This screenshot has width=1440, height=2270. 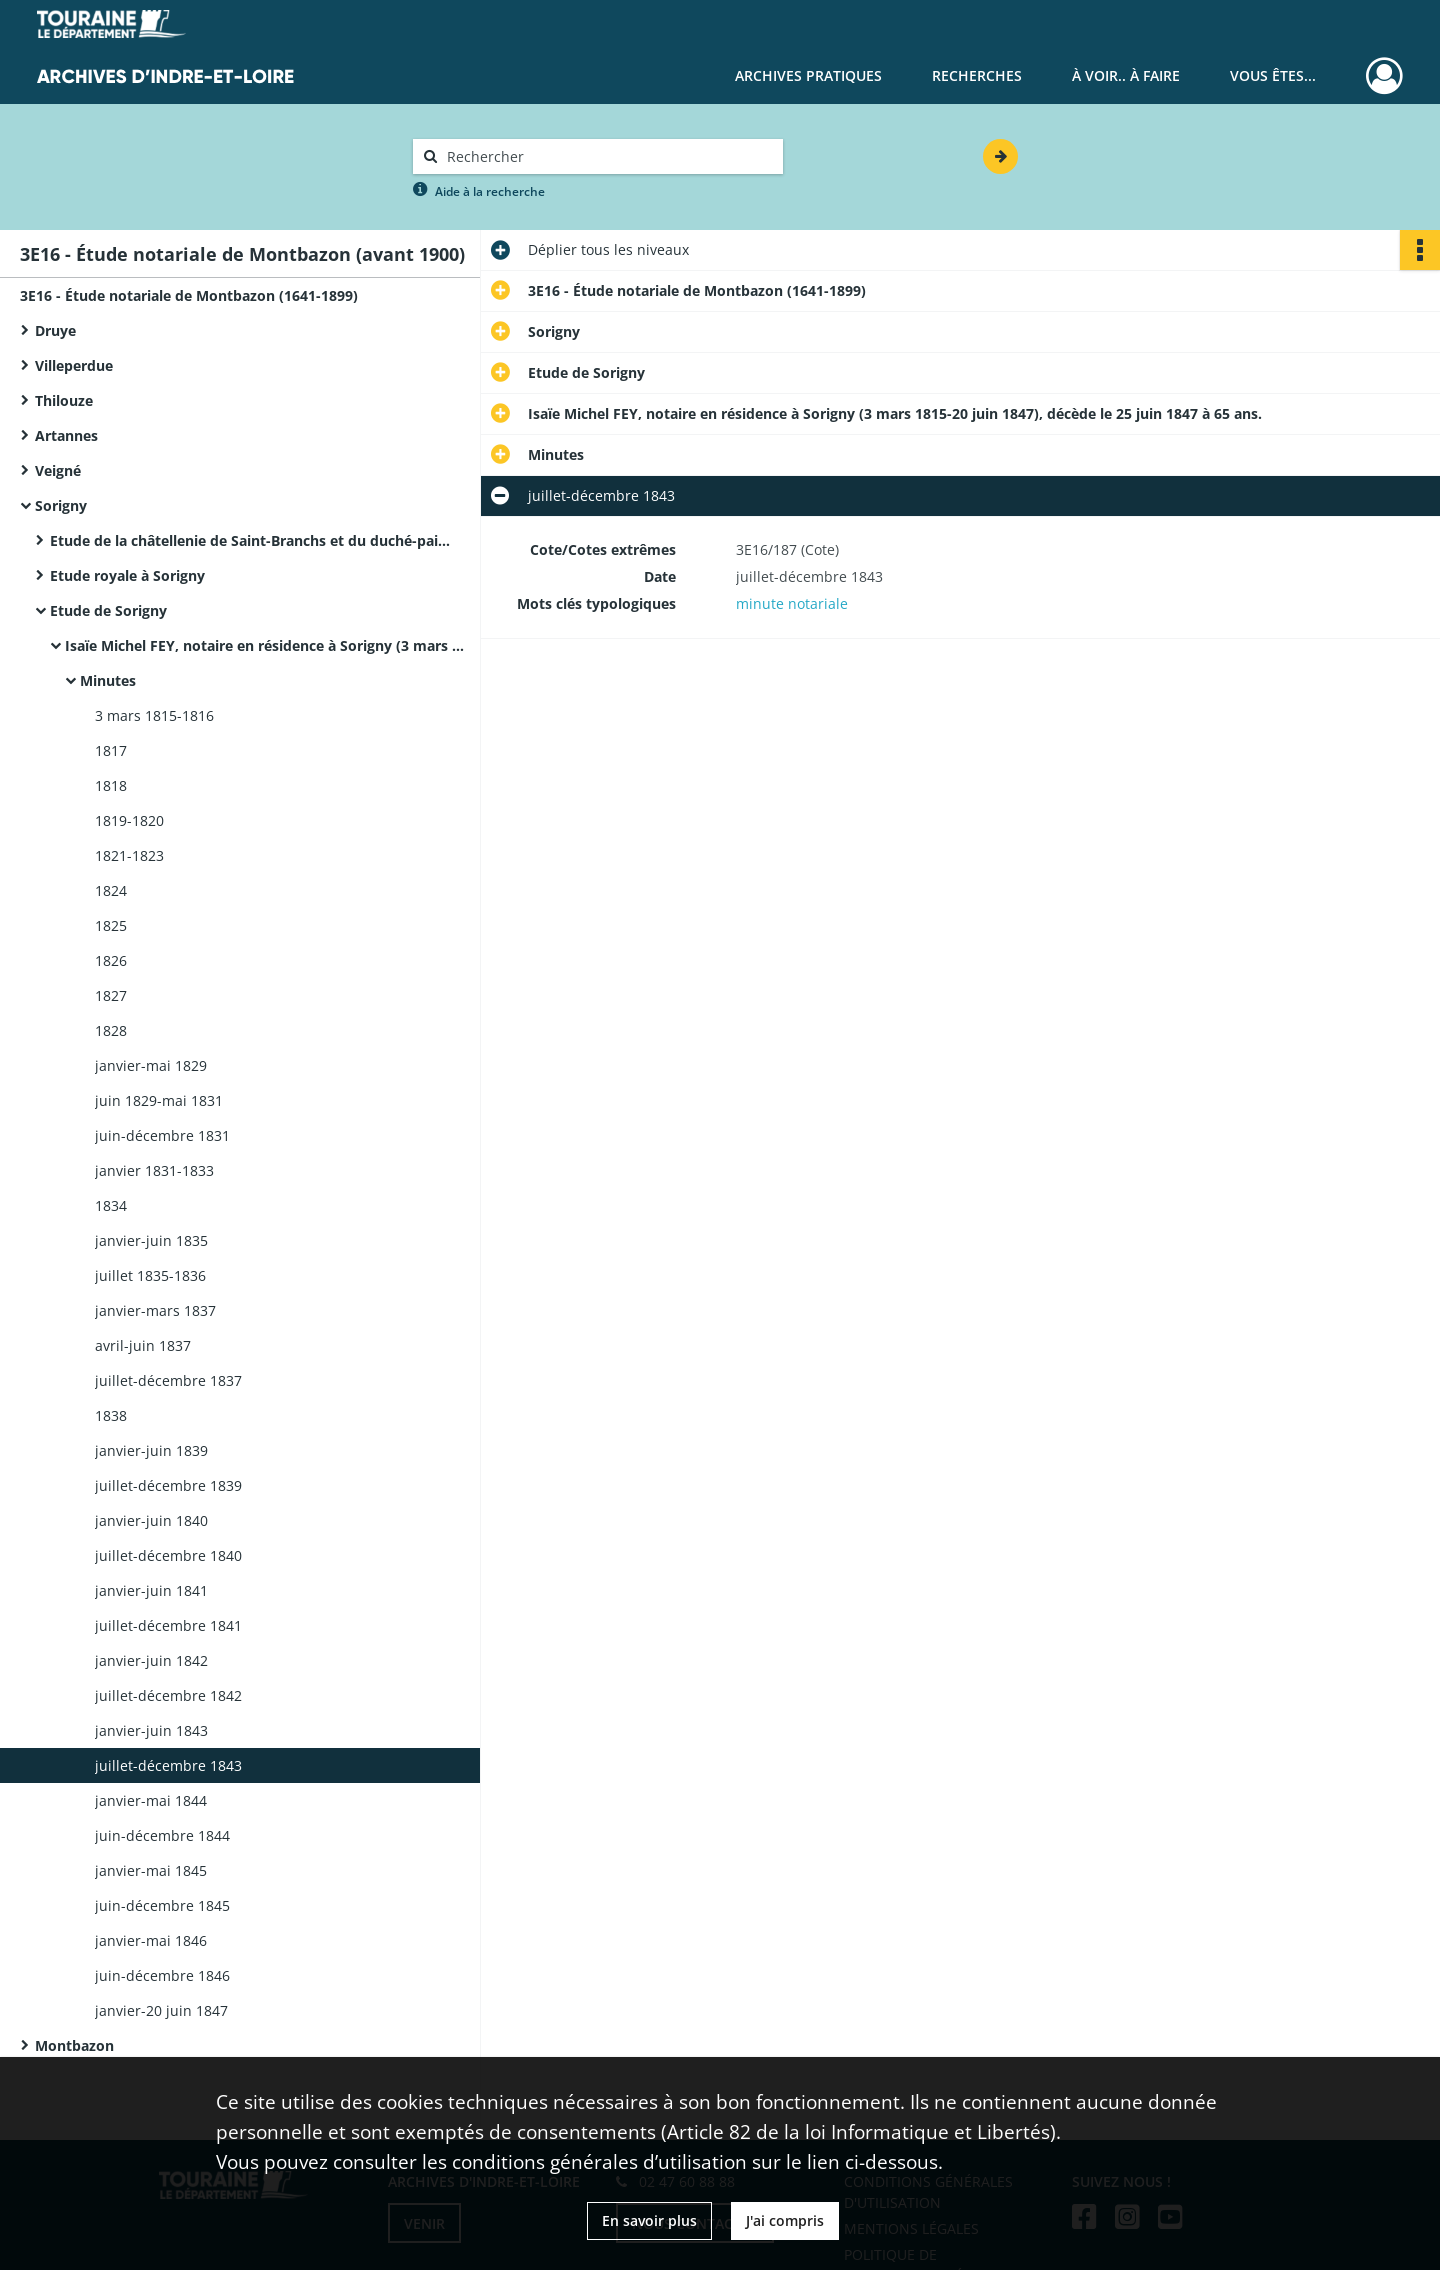 What do you see at coordinates (61, 505) in the screenshot?
I see `Sorigny` at bounding box center [61, 505].